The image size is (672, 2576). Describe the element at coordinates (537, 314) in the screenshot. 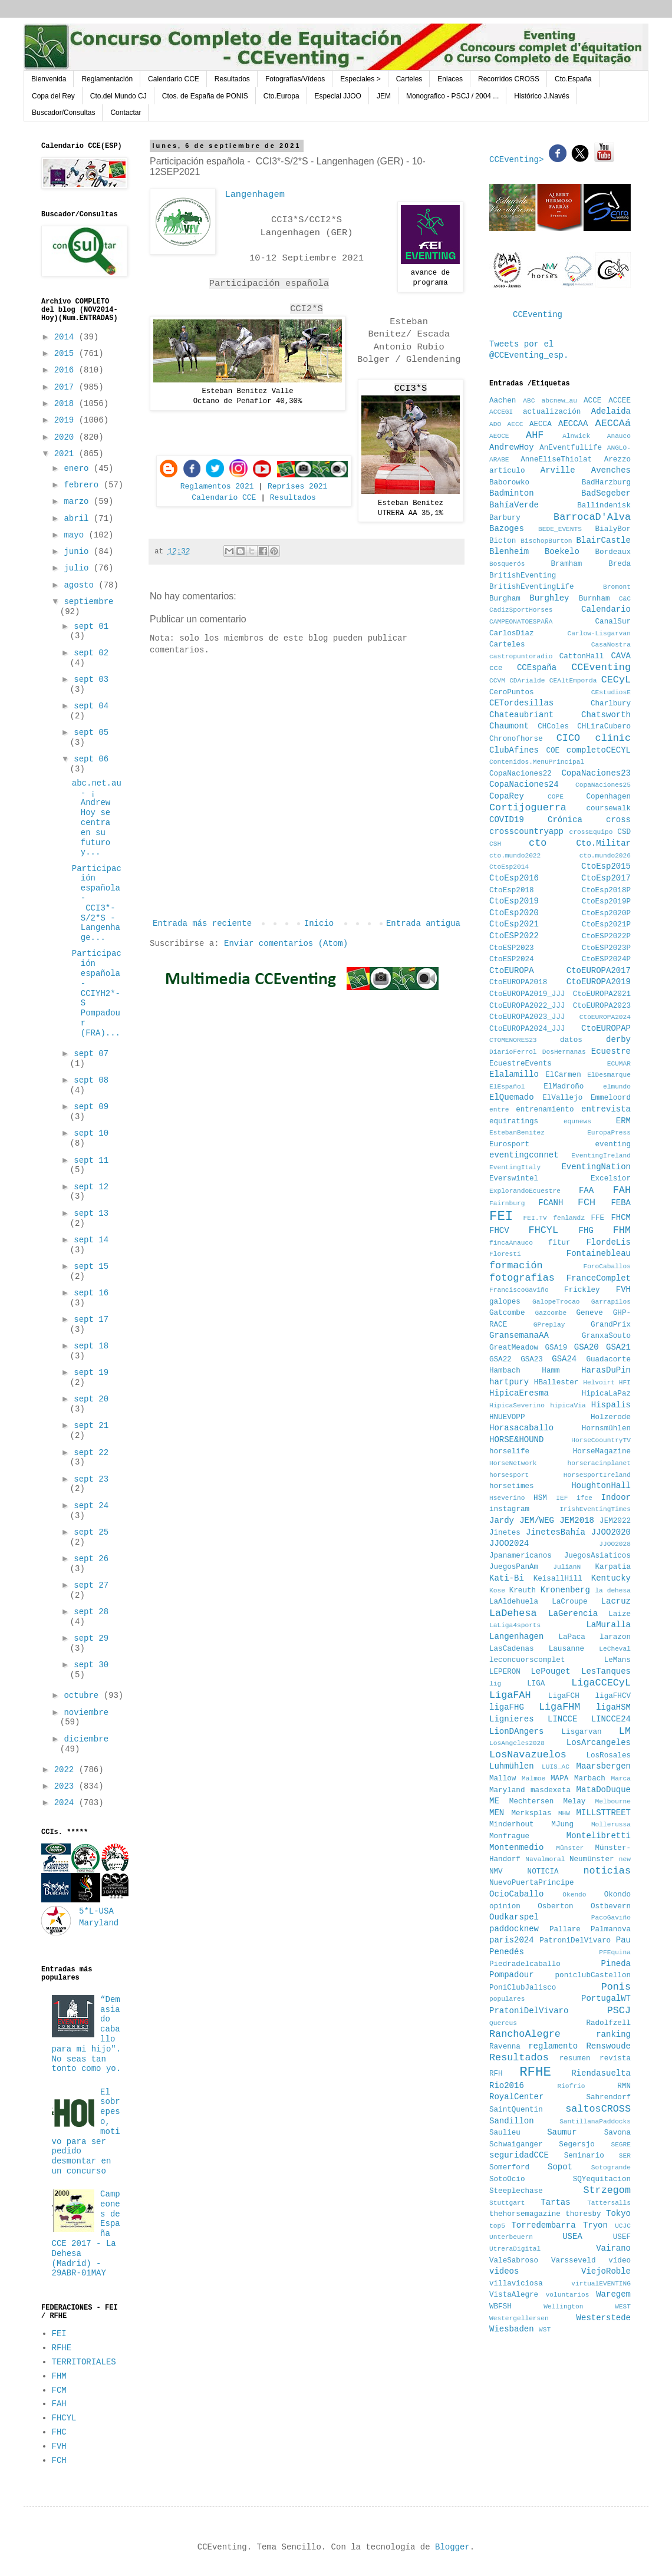

I see `CCEventing` at that location.